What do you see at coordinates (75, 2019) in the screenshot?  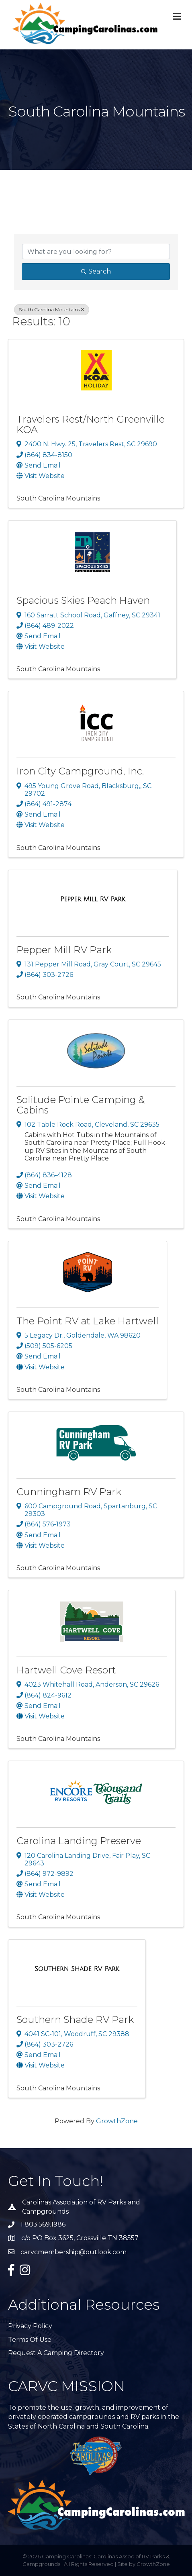 I see `Southern Shade RV Park` at bounding box center [75, 2019].